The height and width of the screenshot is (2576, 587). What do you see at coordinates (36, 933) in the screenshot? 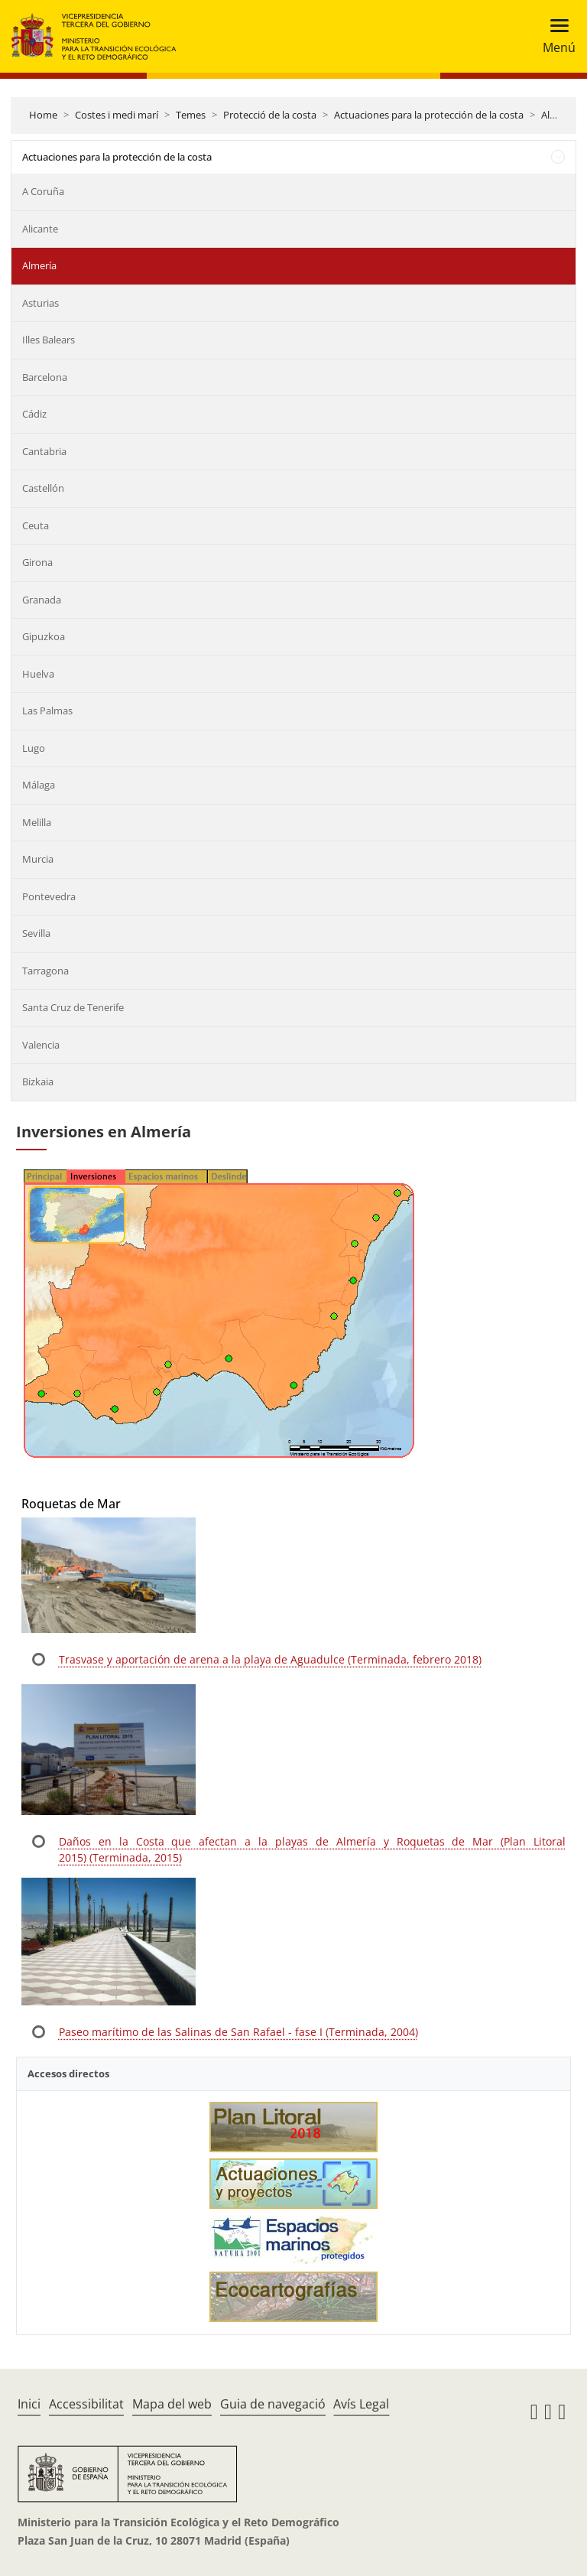
I see `Sevilla` at bounding box center [36, 933].